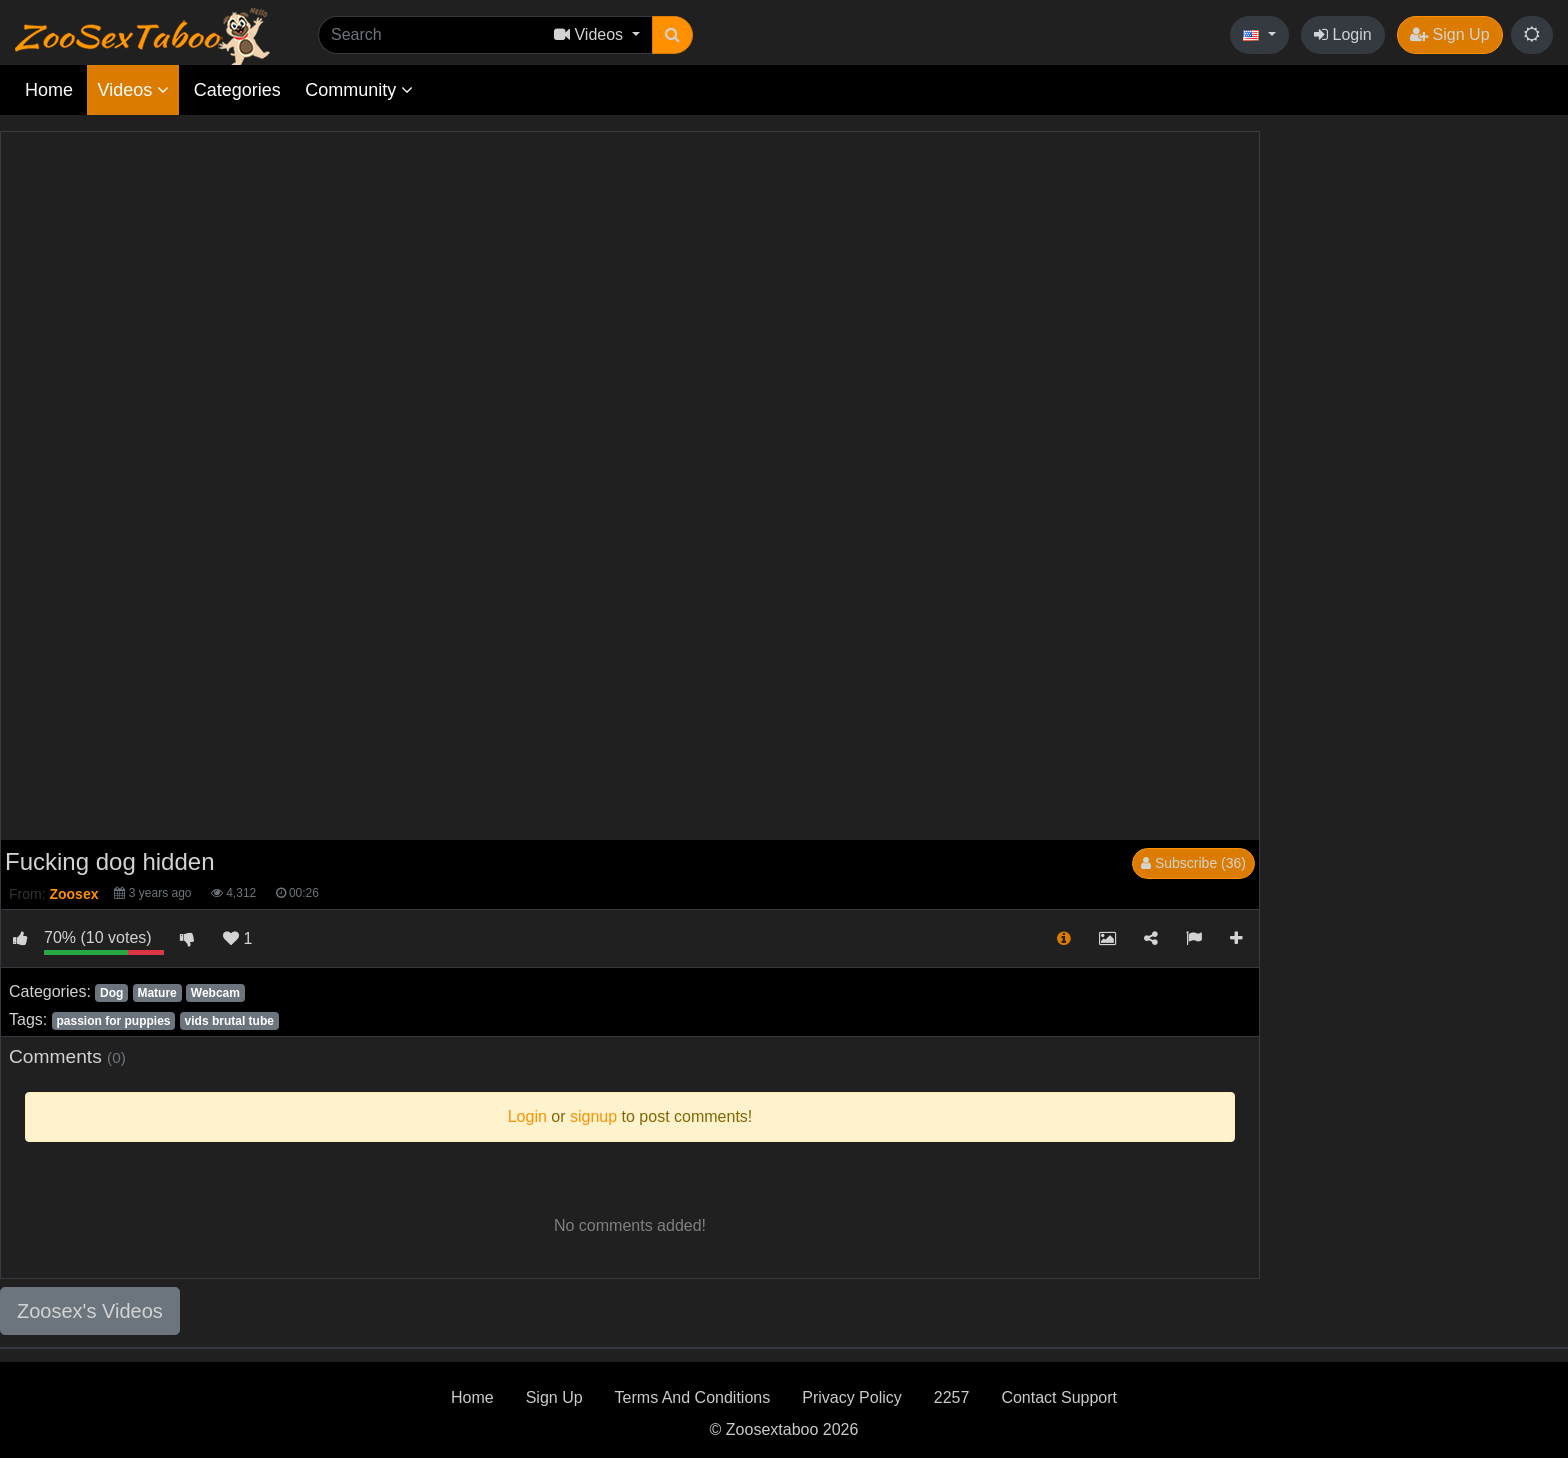 This screenshot has width=1568, height=1458. Describe the element at coordinates (693, 1397) in the screenshot. I see `Terms And Conditions` at that location.